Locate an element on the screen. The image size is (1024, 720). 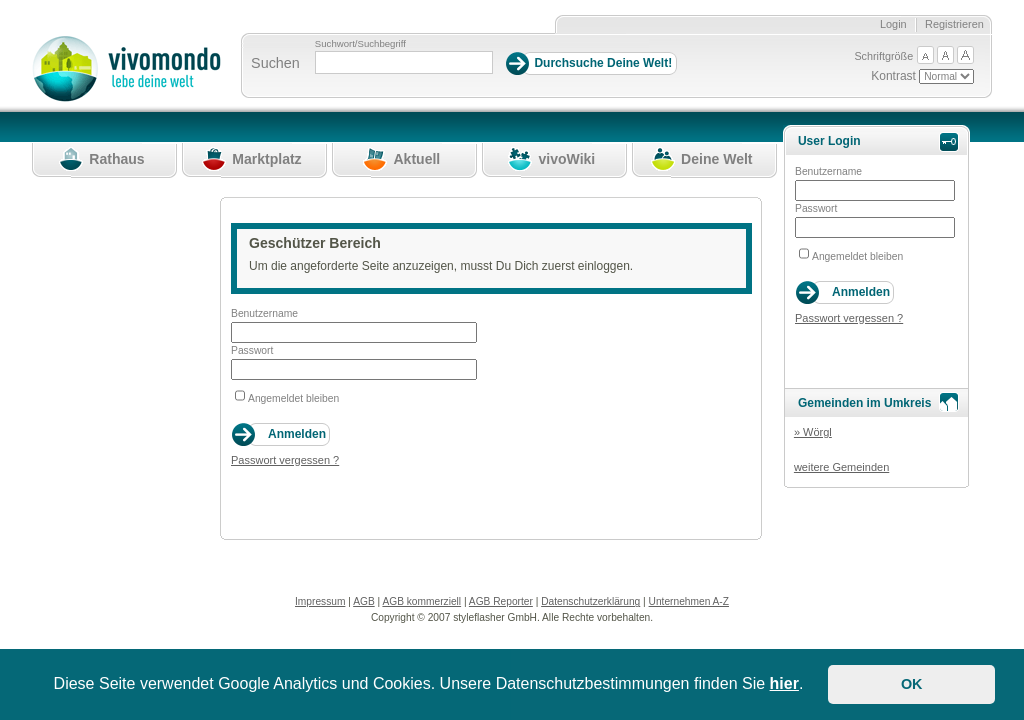
Datenschutzerklärung is located at coordinates (590, 601).